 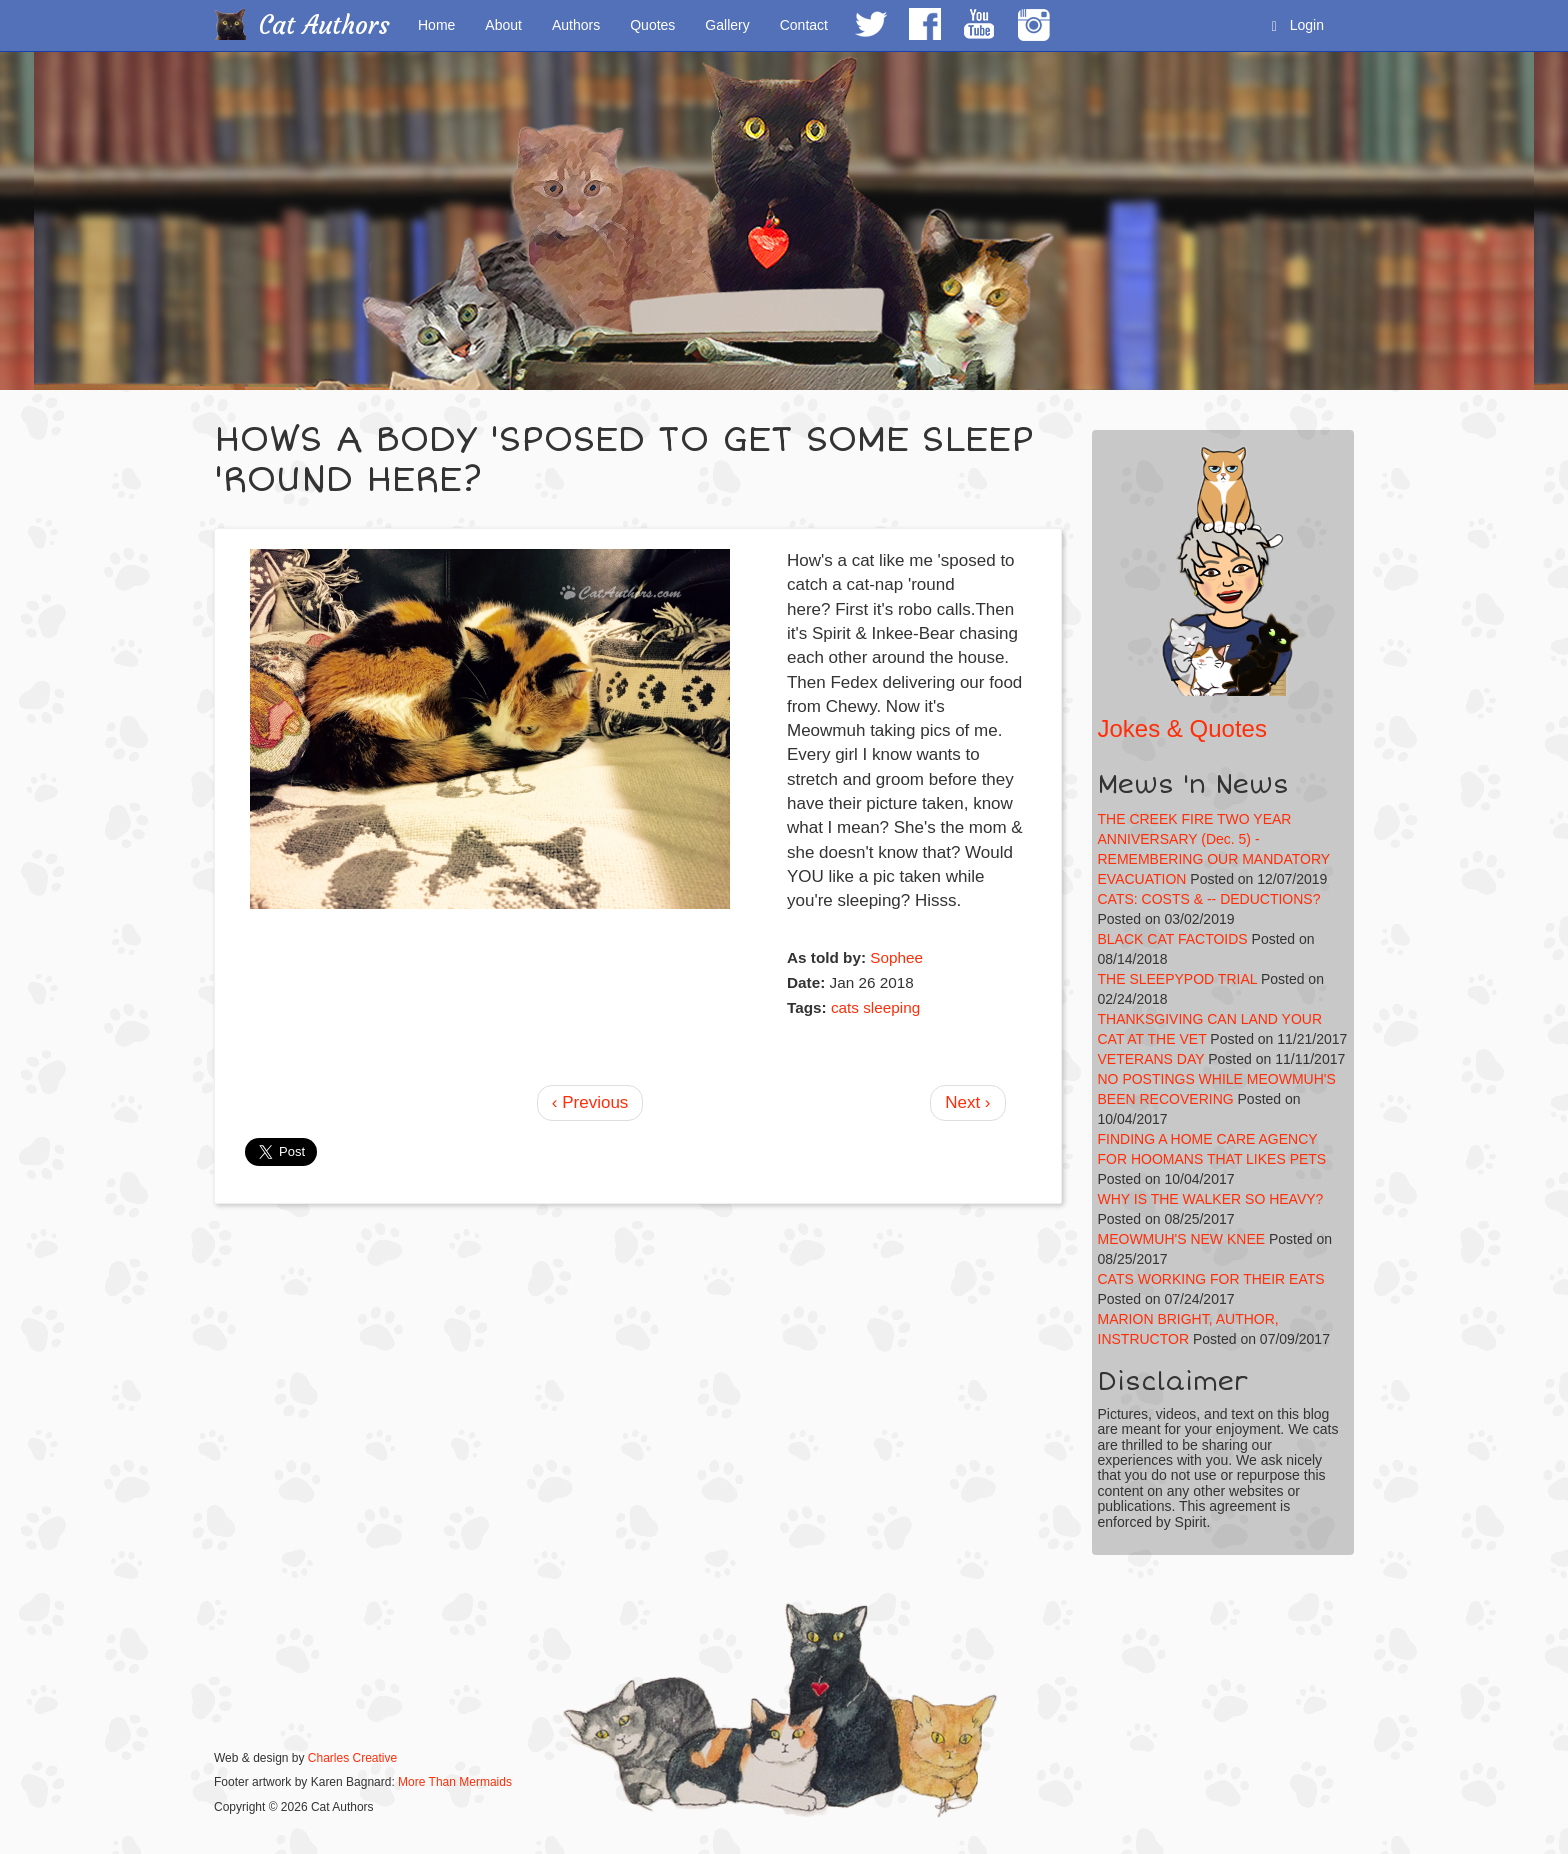 What do you see at coordinates (896, 957) in the screenshot?
I see `Sophee` at bounding box center [896, 957].